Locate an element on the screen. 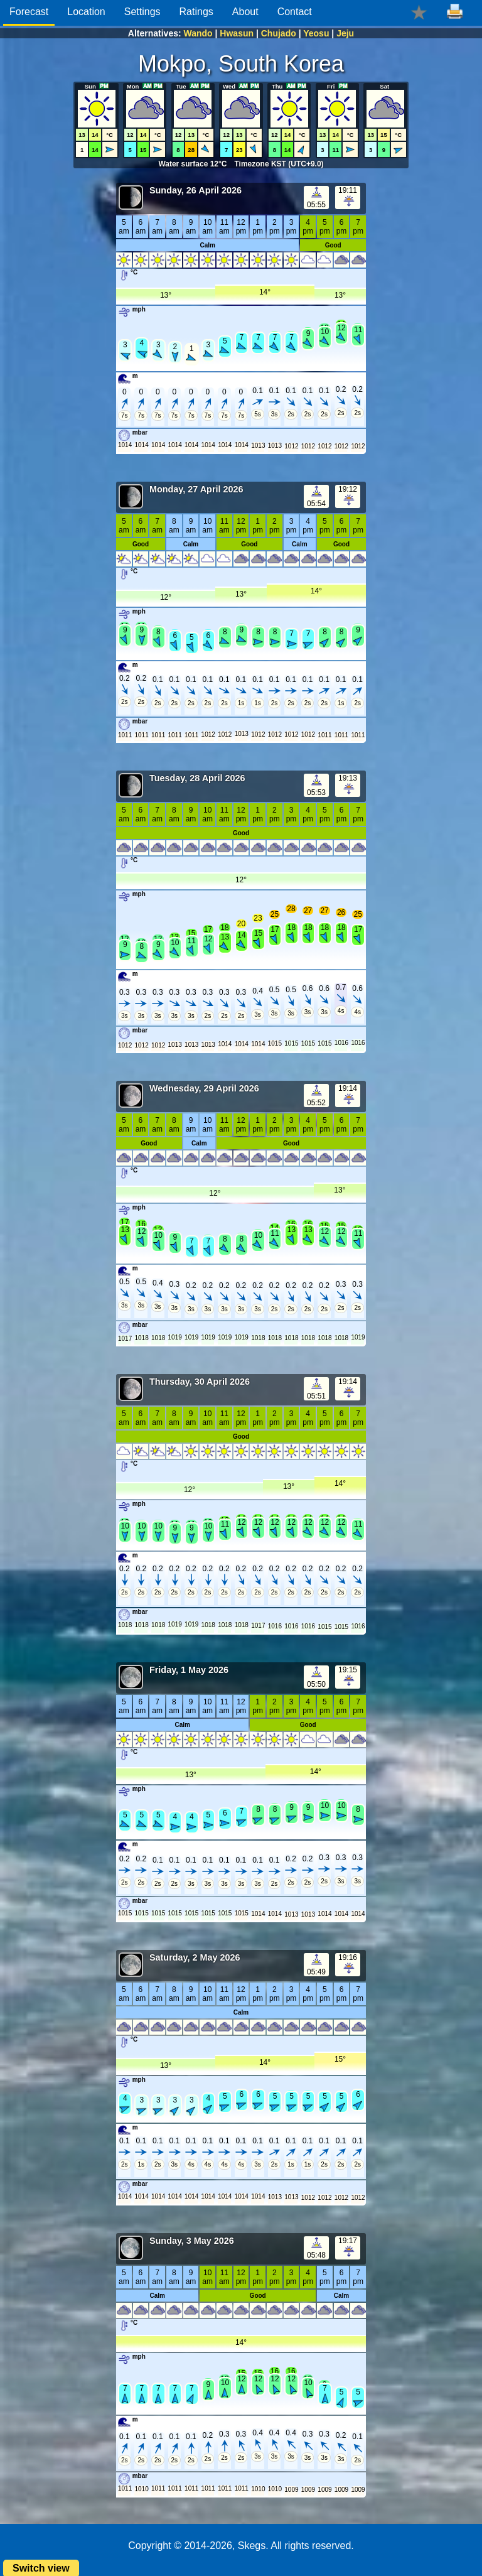  Wando is located at coordinates (198, 33).